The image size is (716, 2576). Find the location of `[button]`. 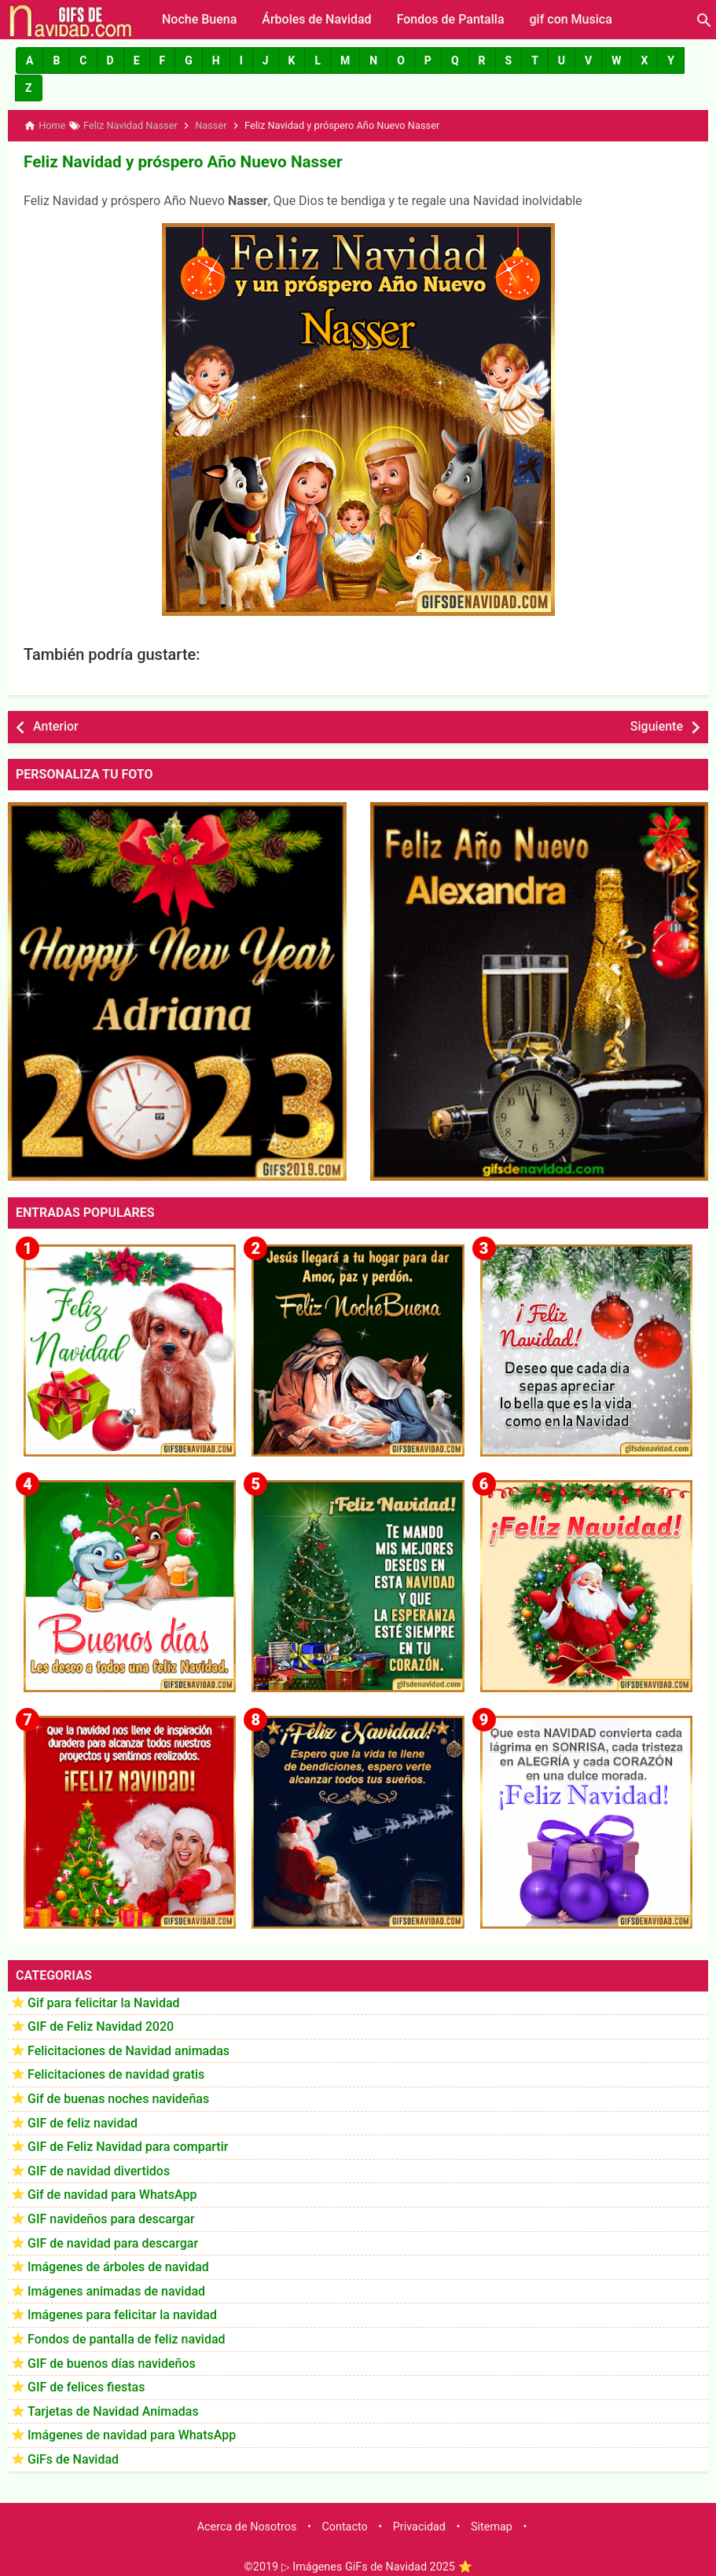

[button] is located at coordinates (29, 60).